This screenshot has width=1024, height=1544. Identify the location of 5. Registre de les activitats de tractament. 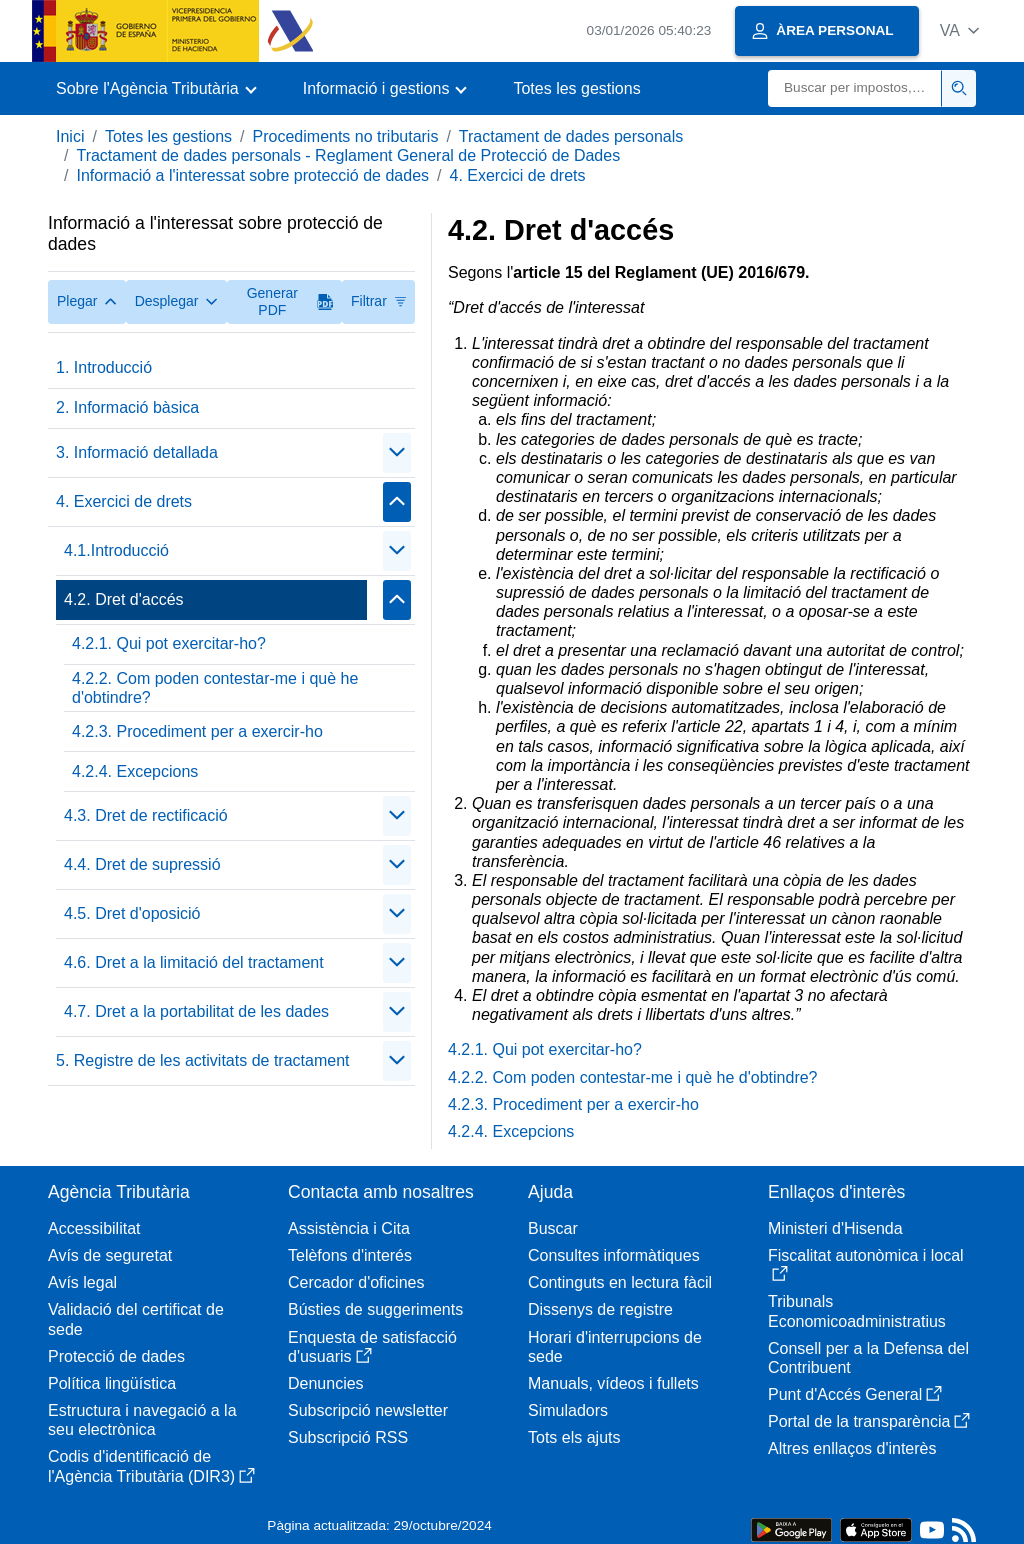
(202, 1060).